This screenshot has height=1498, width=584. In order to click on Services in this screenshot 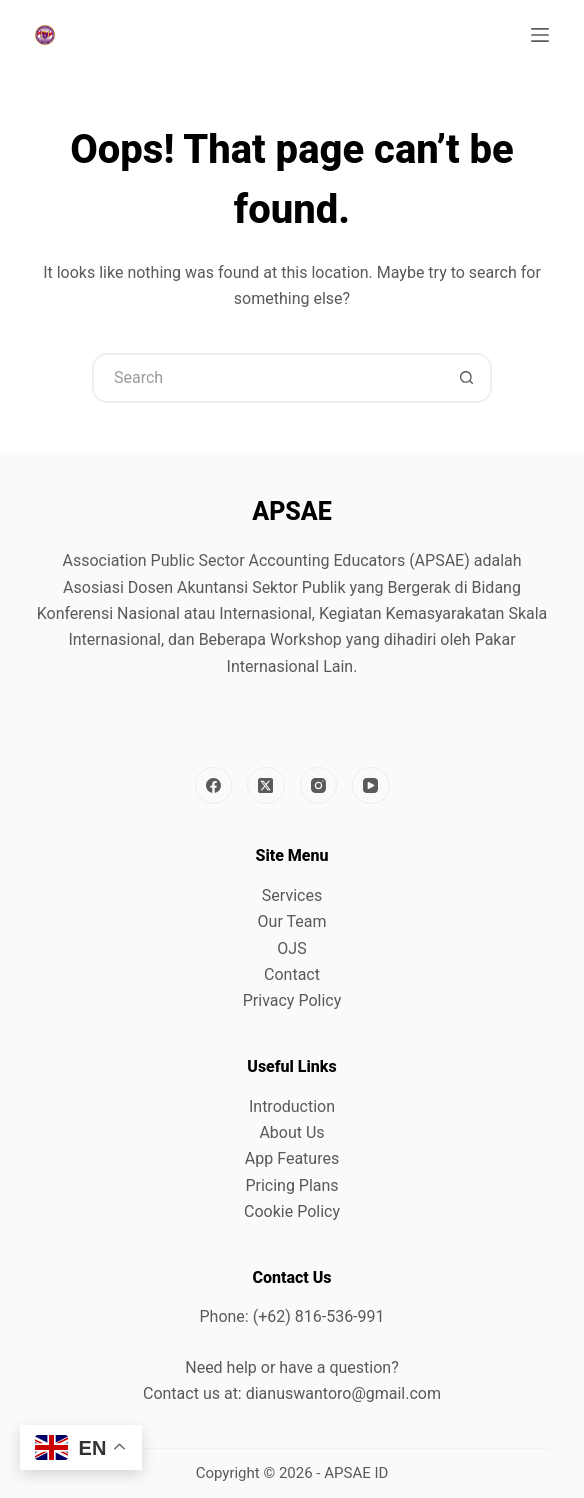, I will do `click(292, 895)`.